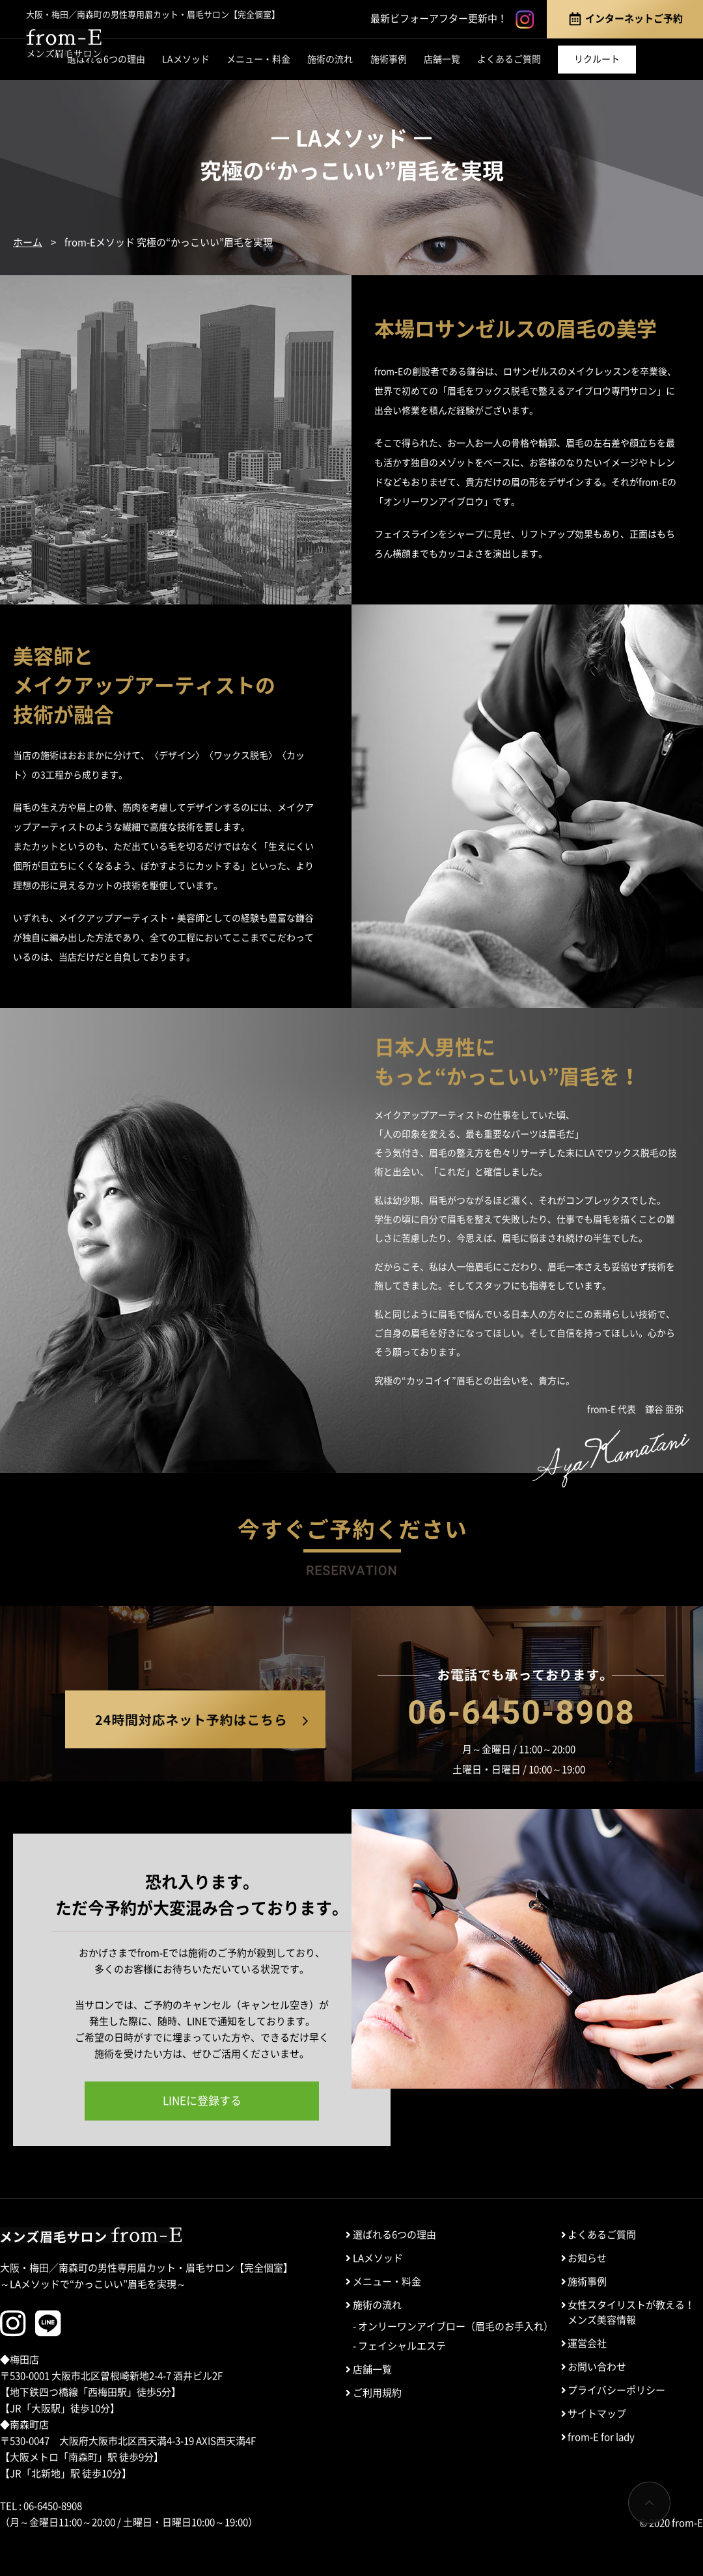 The image size is (703, 2576). I want to click on お知らせ, so click(587, 2258).